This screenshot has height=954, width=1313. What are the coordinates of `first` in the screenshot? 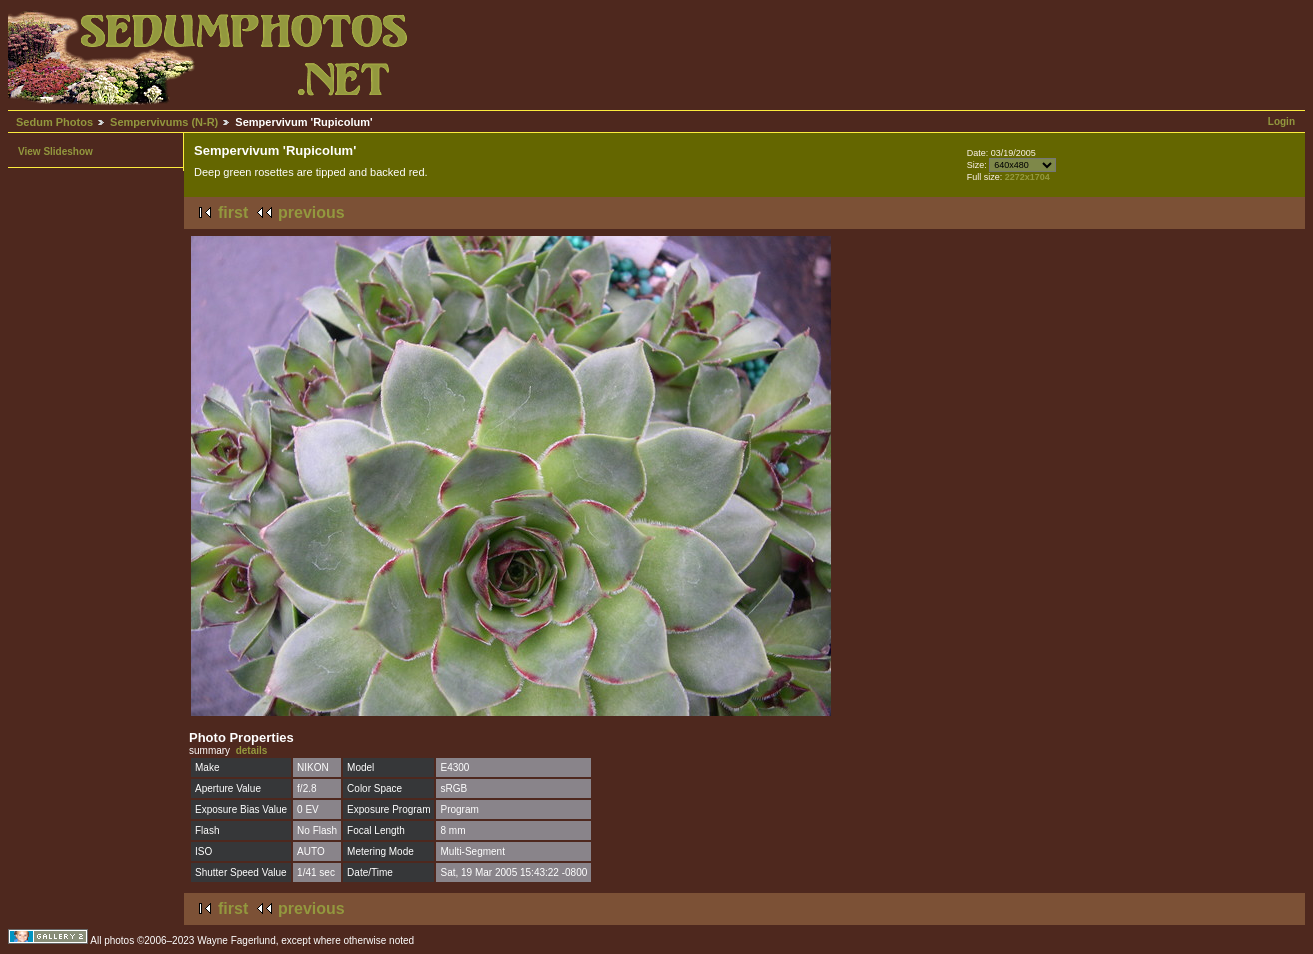 It's located at (233, 212).